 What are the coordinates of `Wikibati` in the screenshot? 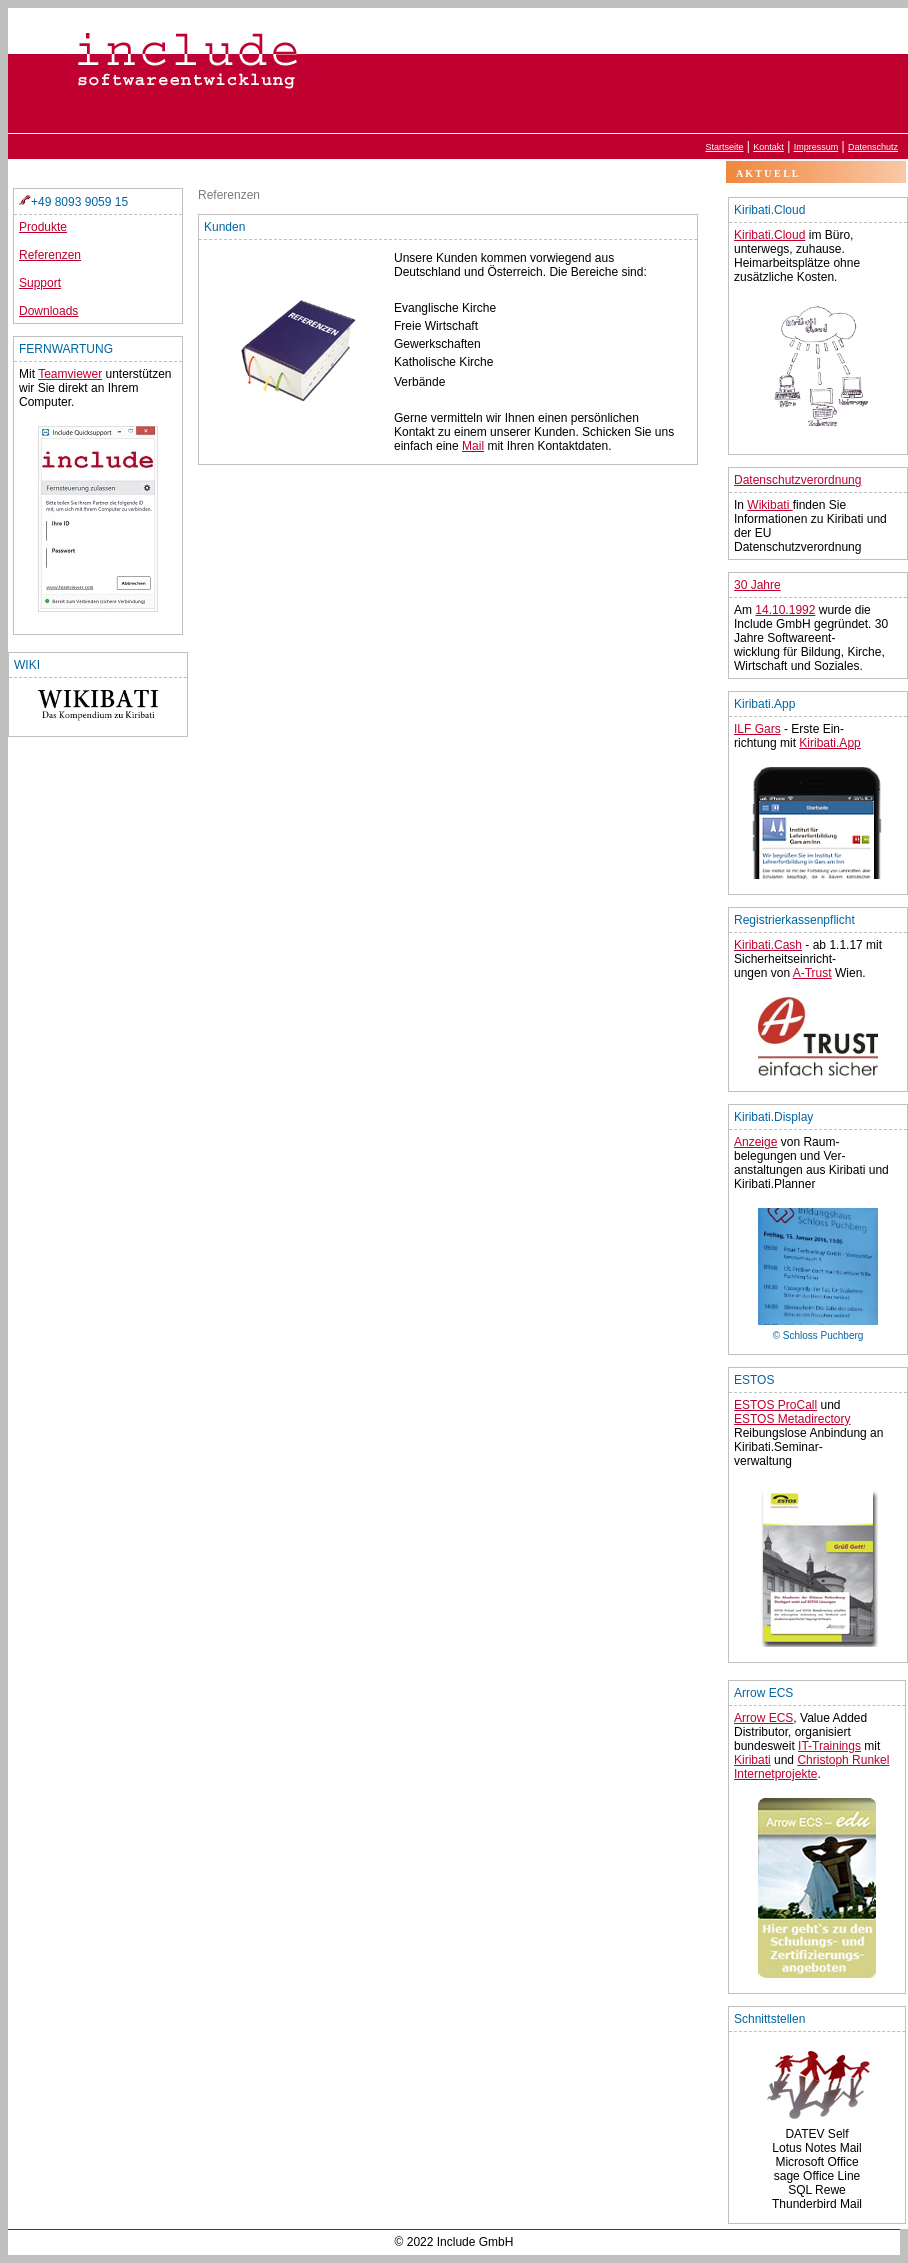 It's located at (769, 505).